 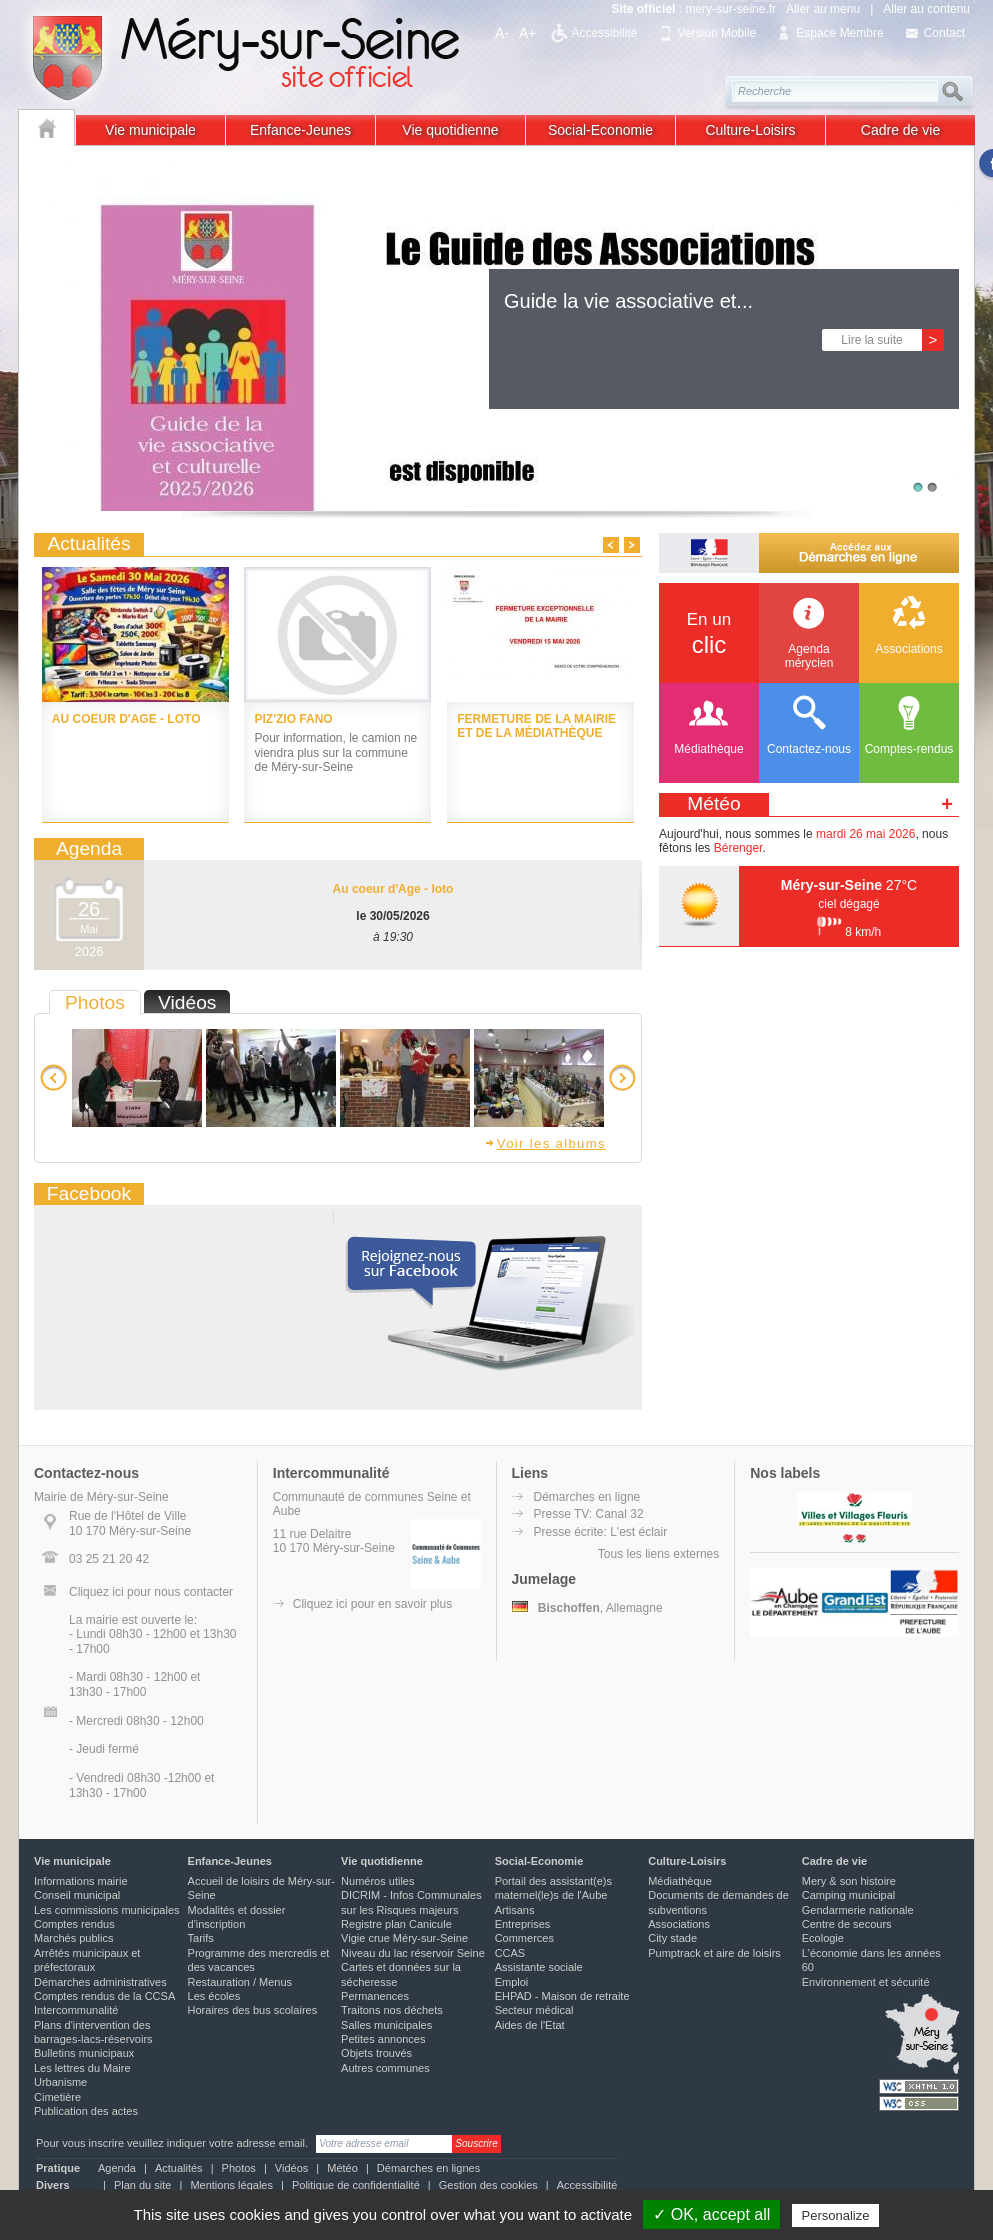 I want to click on Conseil municipal, so click(x=77, y=1895).